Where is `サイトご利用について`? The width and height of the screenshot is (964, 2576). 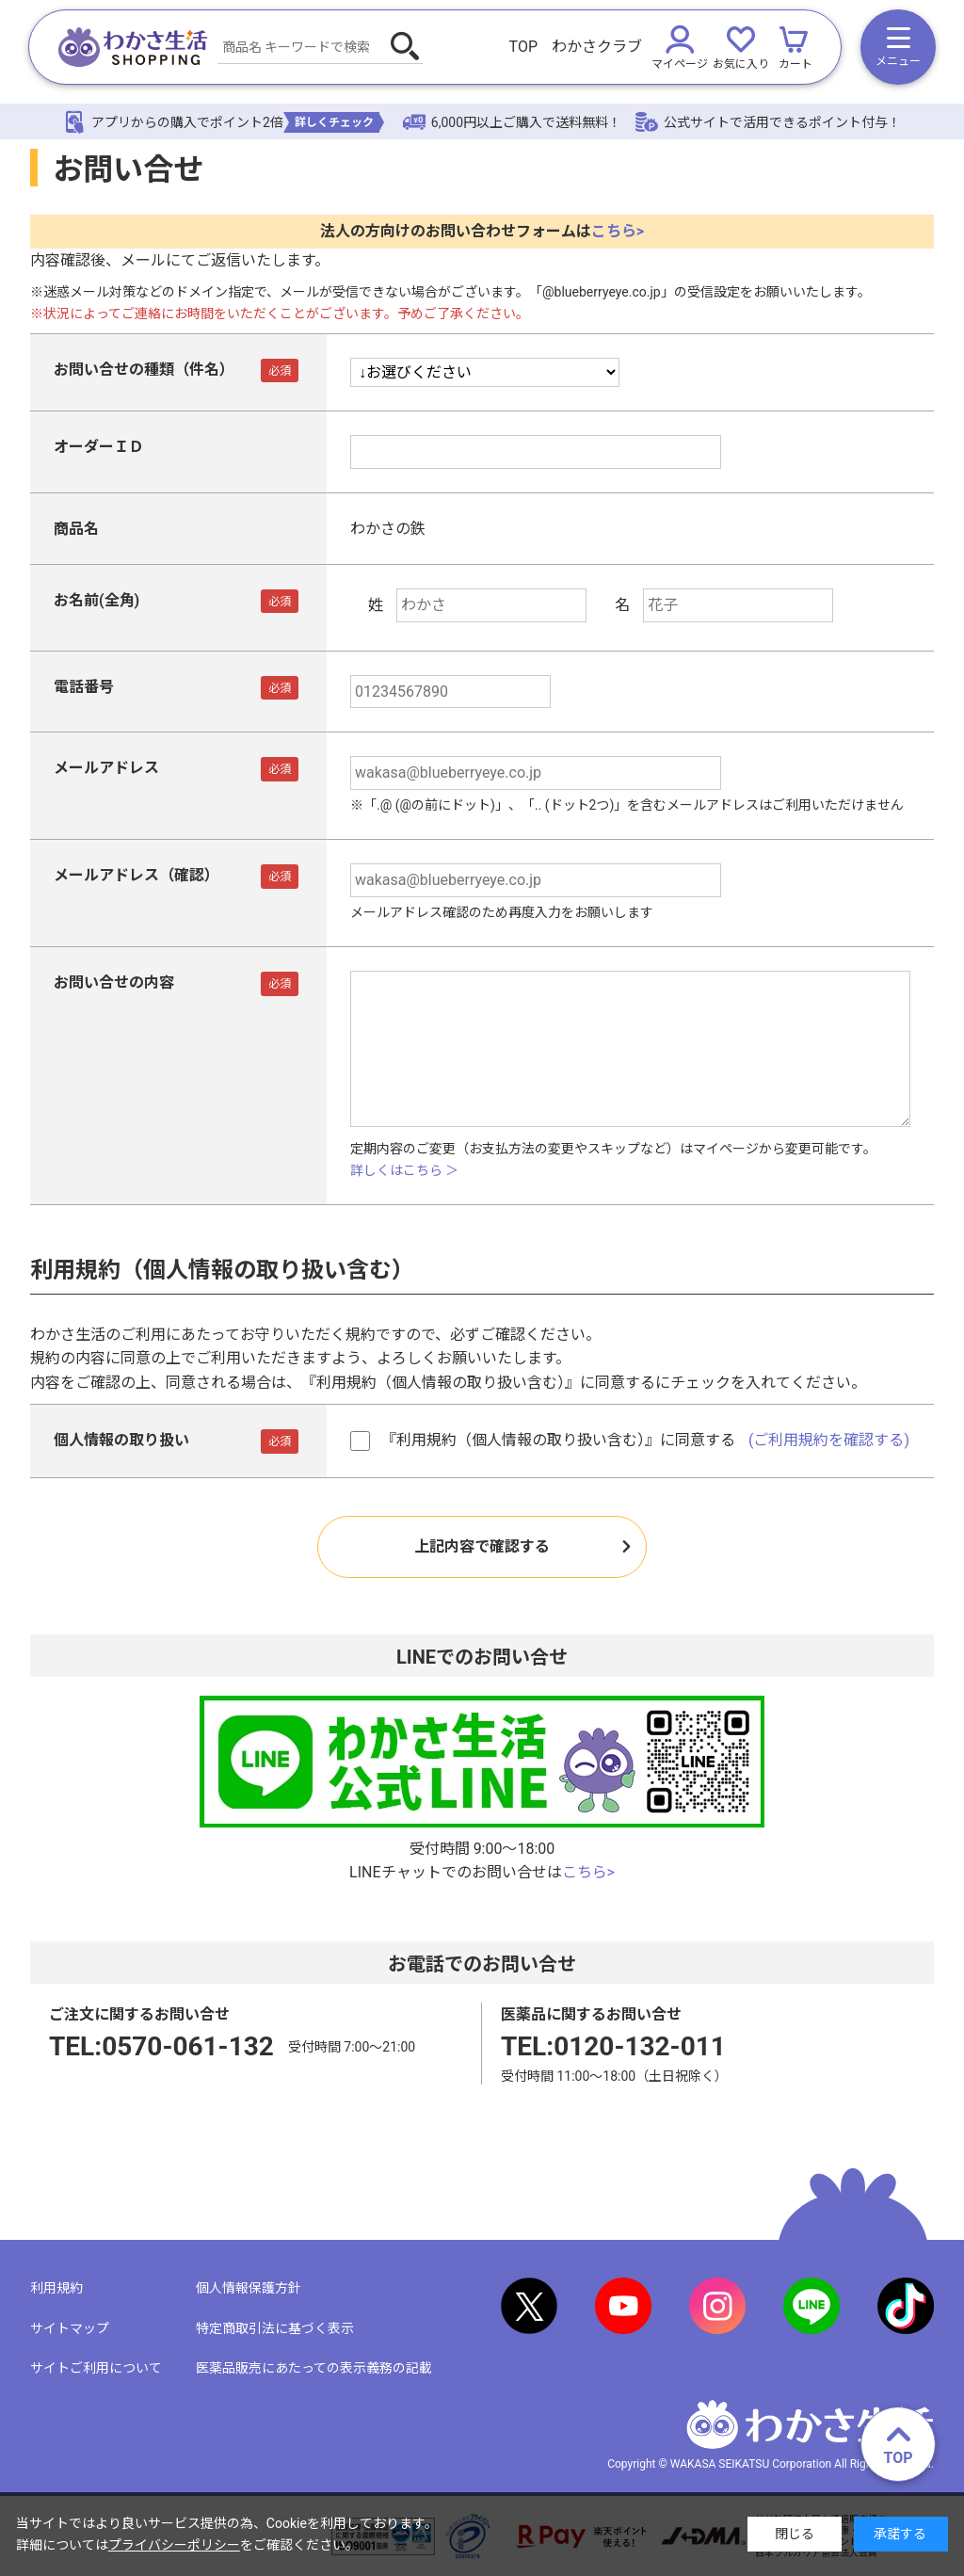 サイトご利用について is located at coordinates (96, 2367).